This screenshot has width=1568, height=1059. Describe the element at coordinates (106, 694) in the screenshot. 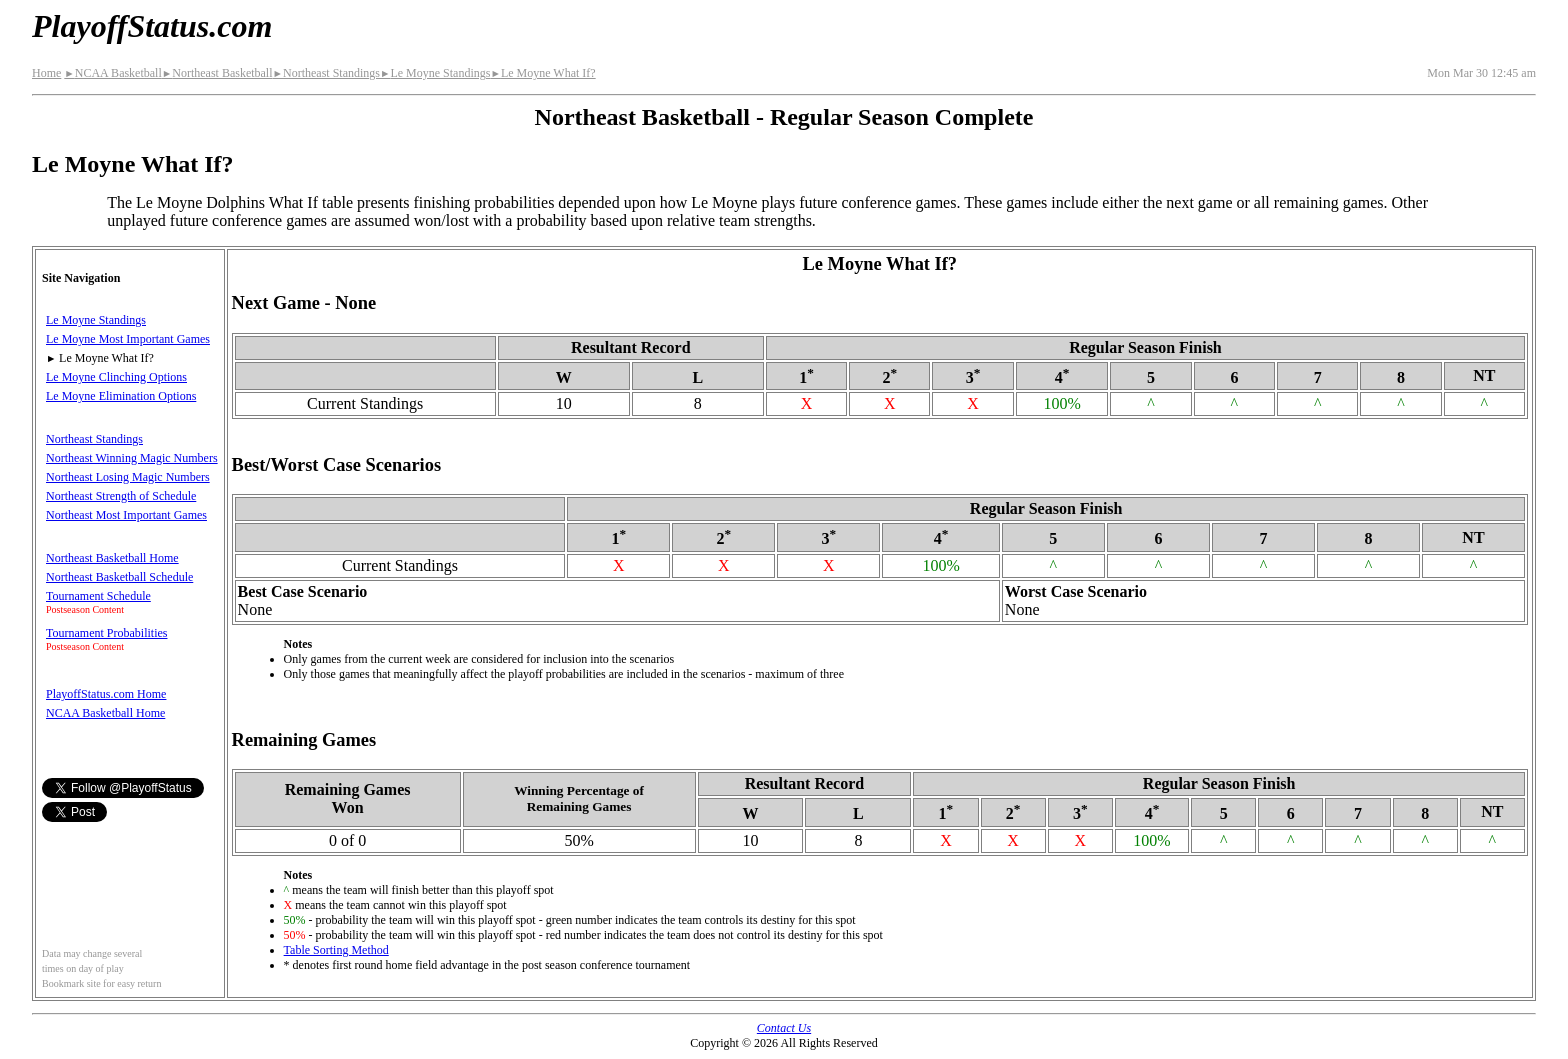

I see `PlayoffStatus.com Home` at that location.